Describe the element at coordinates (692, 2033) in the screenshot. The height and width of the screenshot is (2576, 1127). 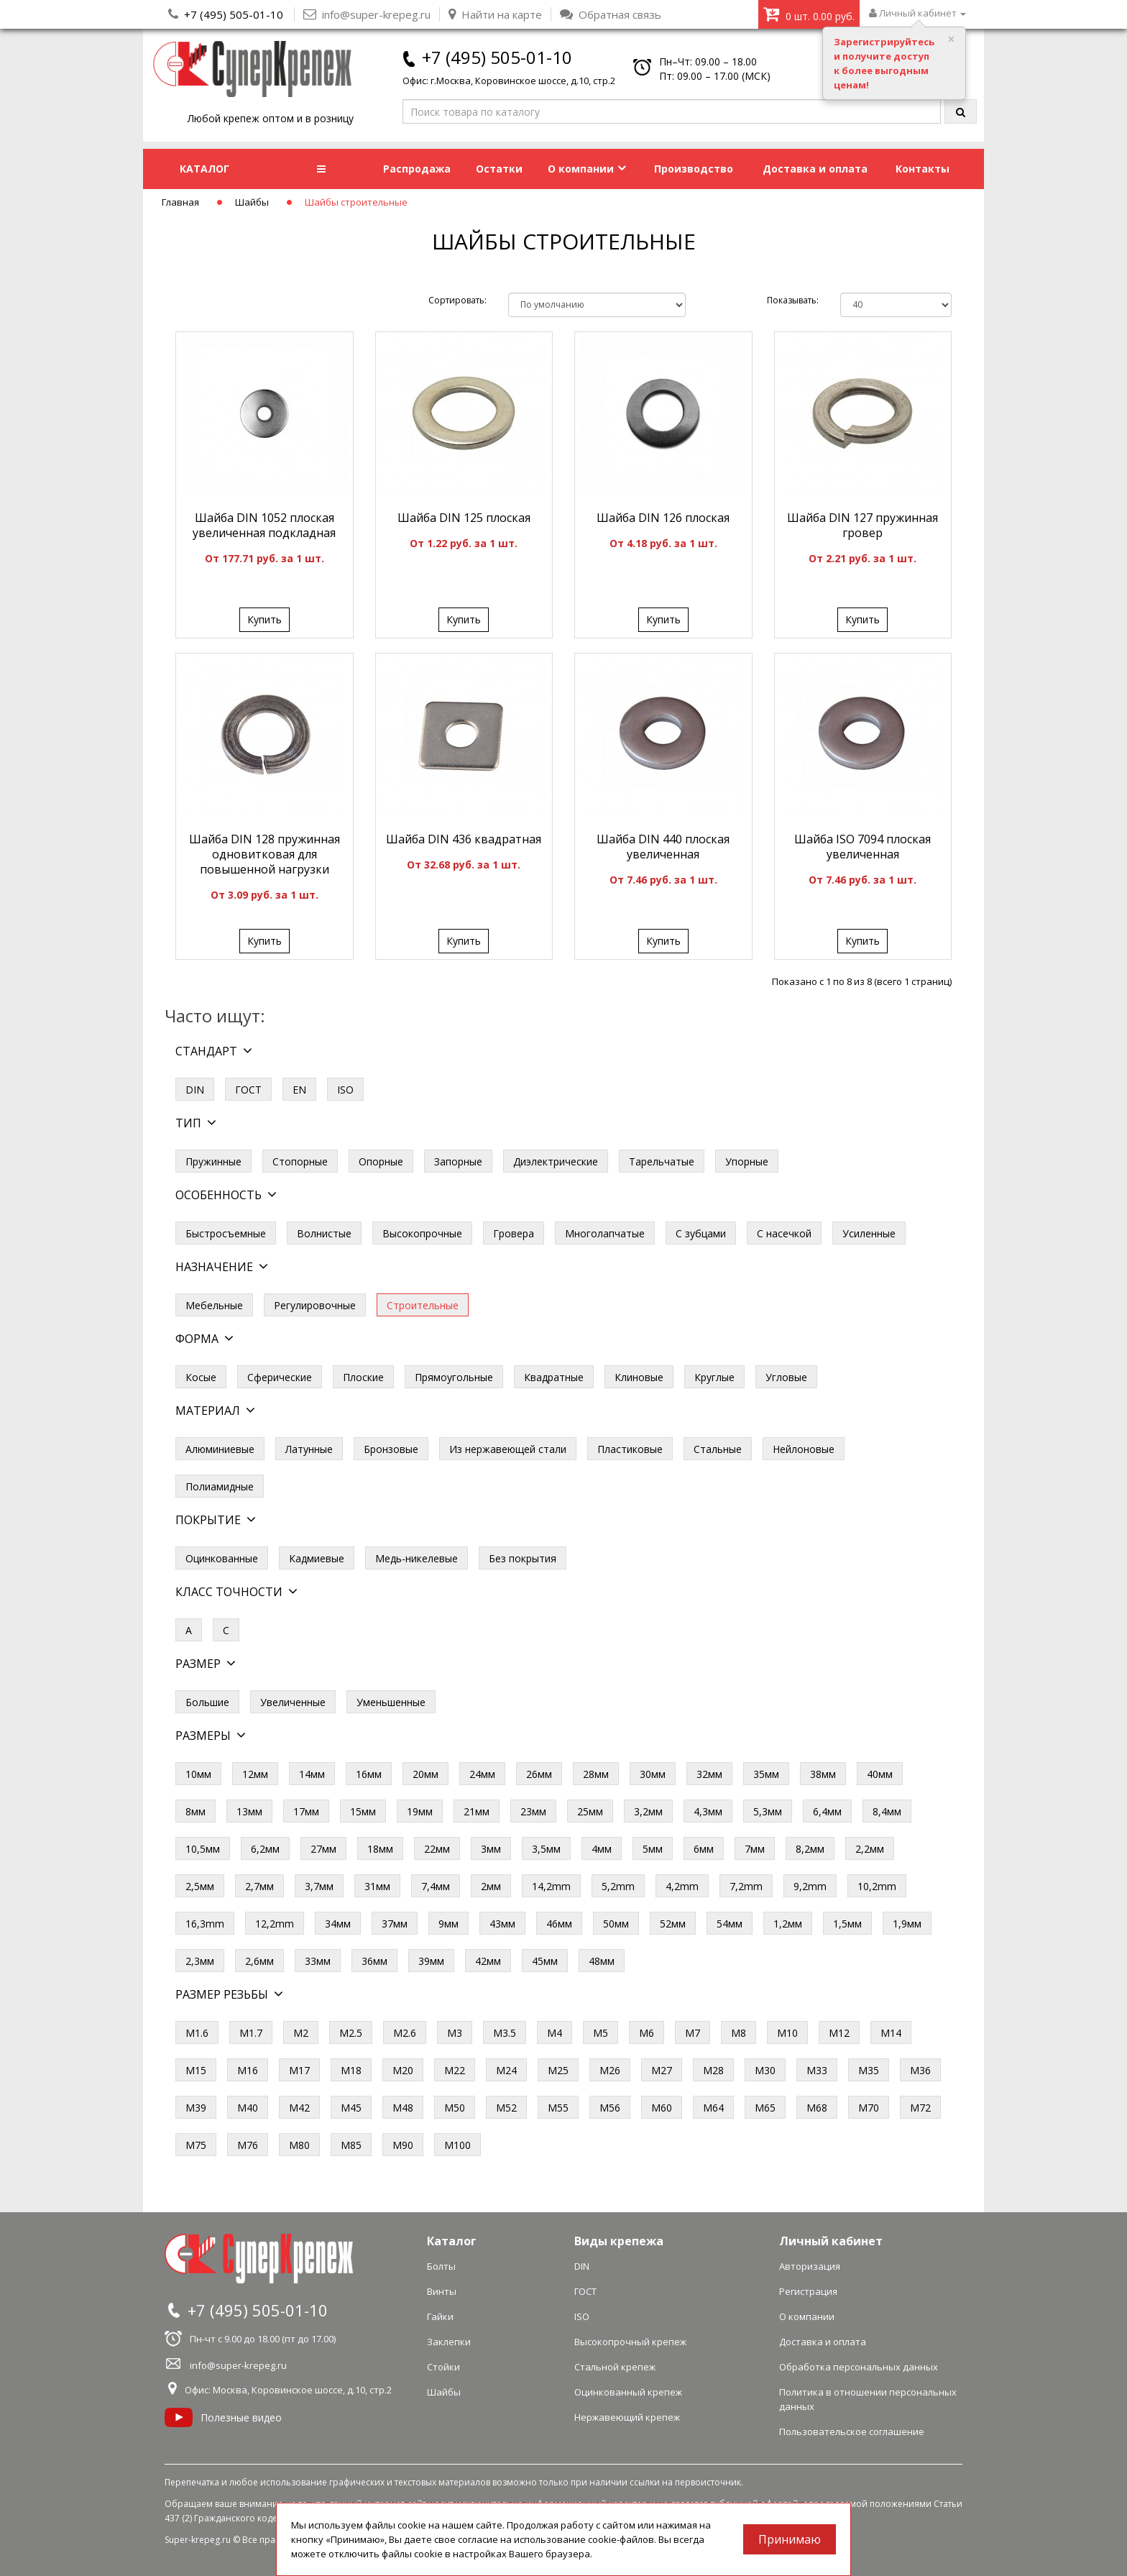
I see `М7` at that location.